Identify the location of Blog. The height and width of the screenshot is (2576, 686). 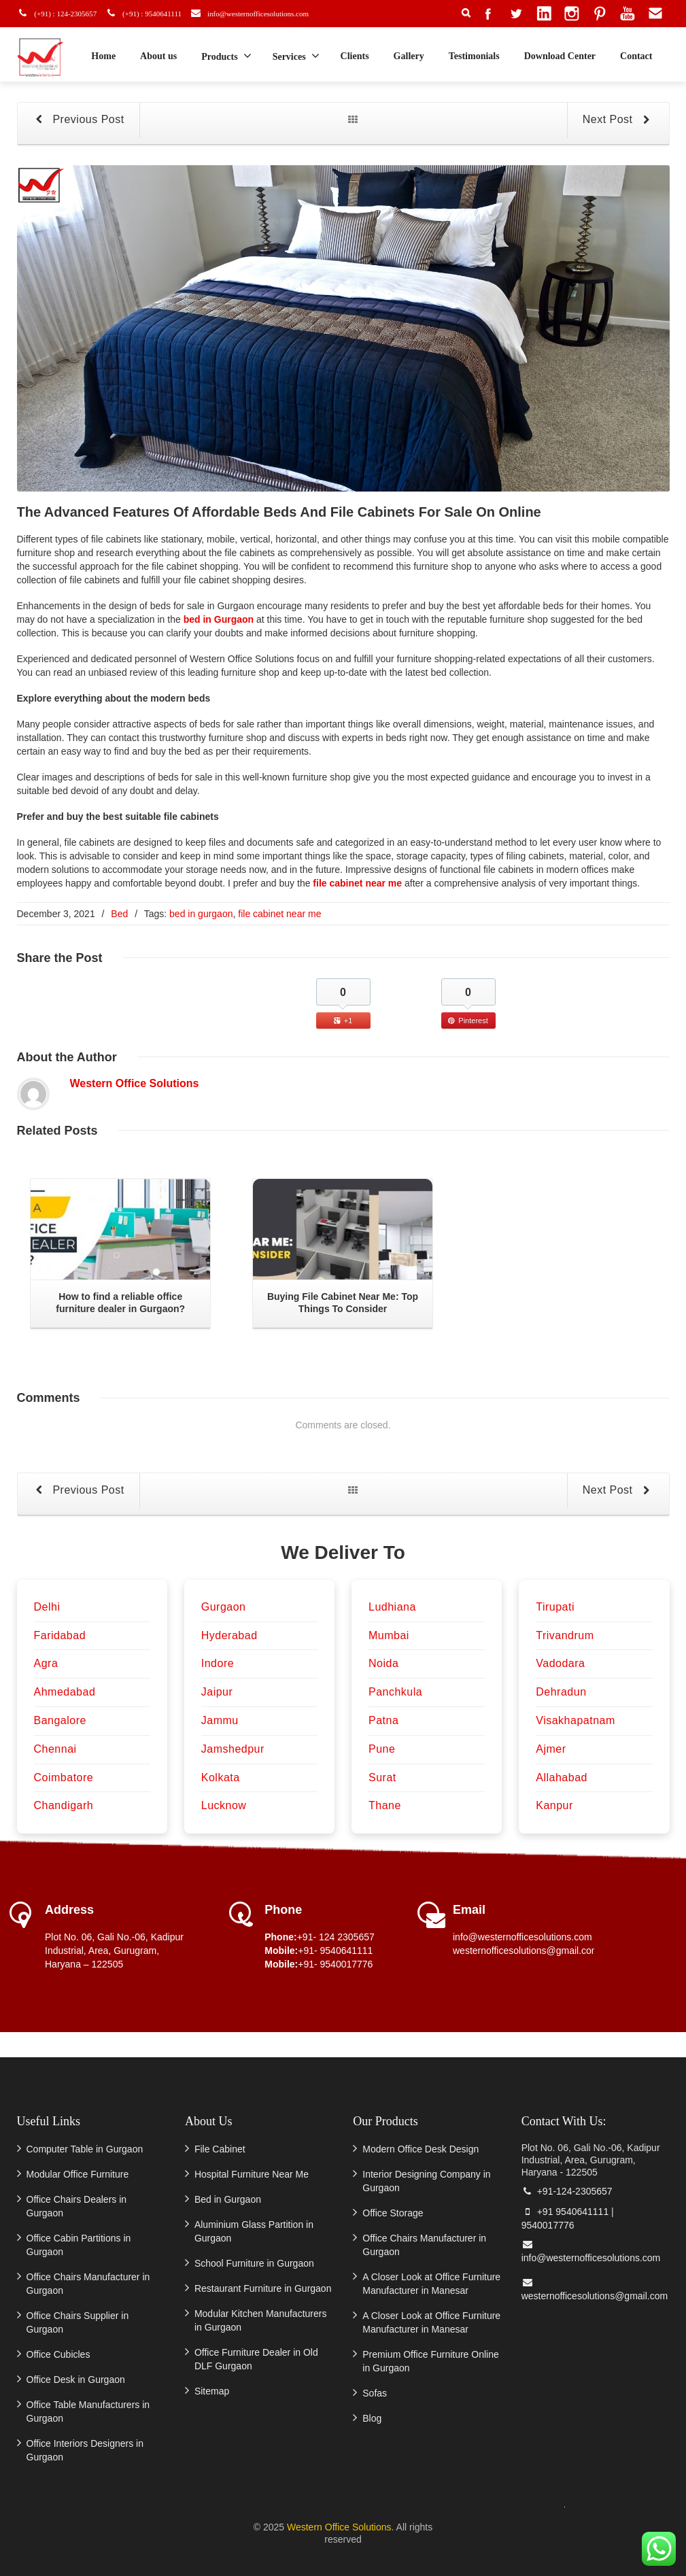
(371, 2418).